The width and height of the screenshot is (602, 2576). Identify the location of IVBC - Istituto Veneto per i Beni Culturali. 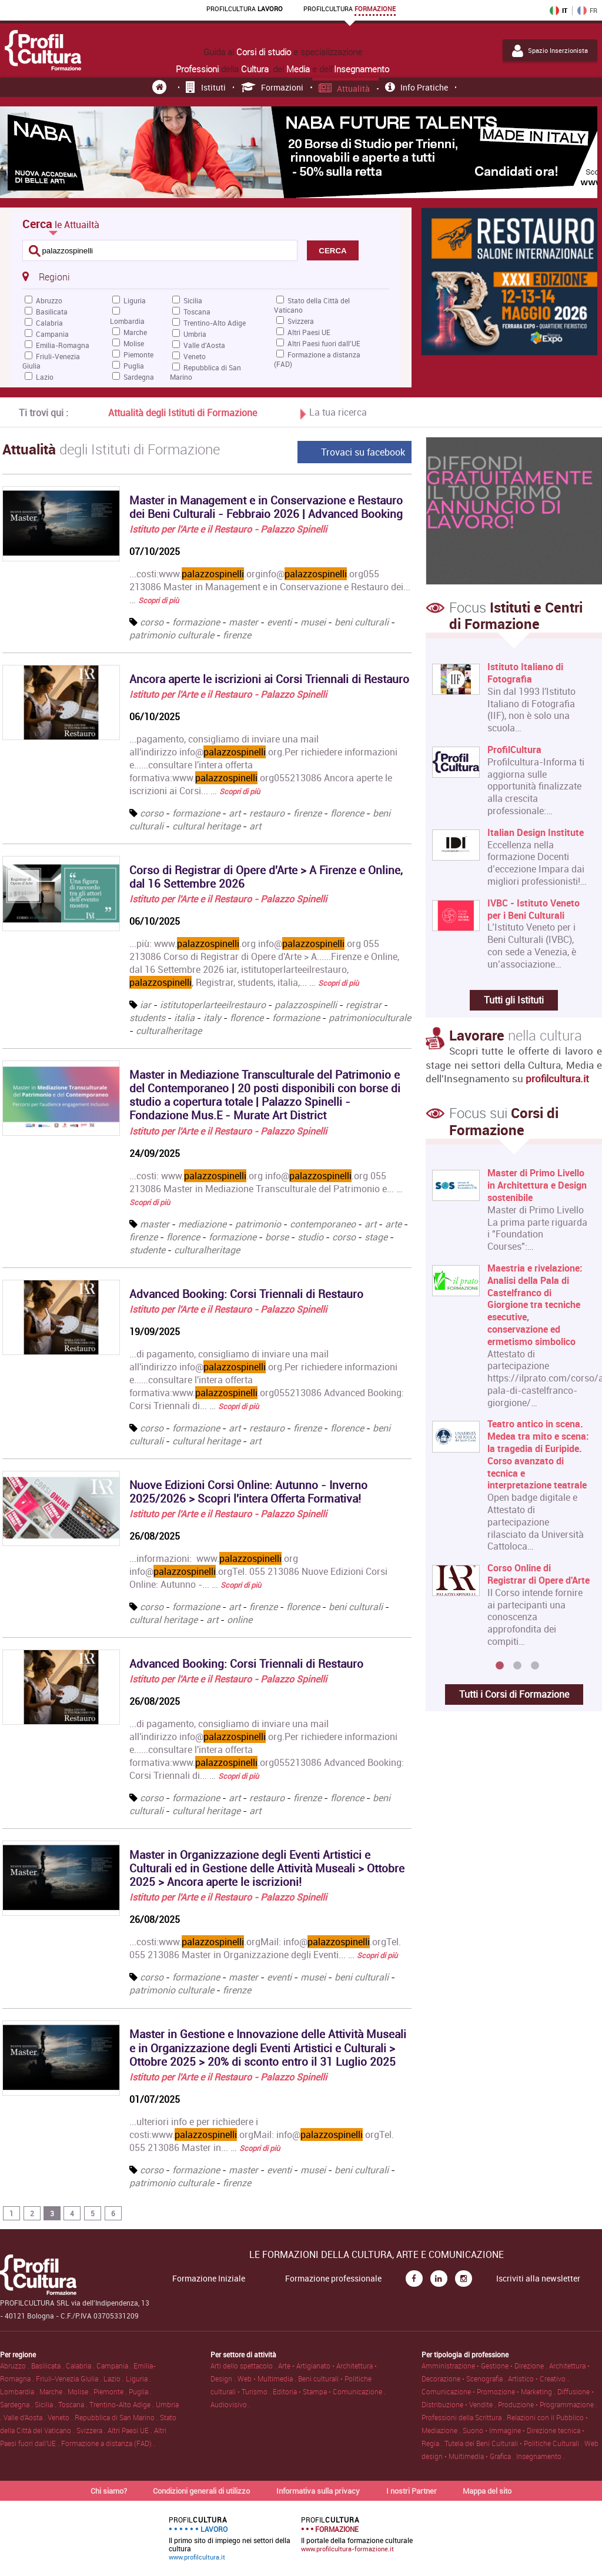
(533, 909).